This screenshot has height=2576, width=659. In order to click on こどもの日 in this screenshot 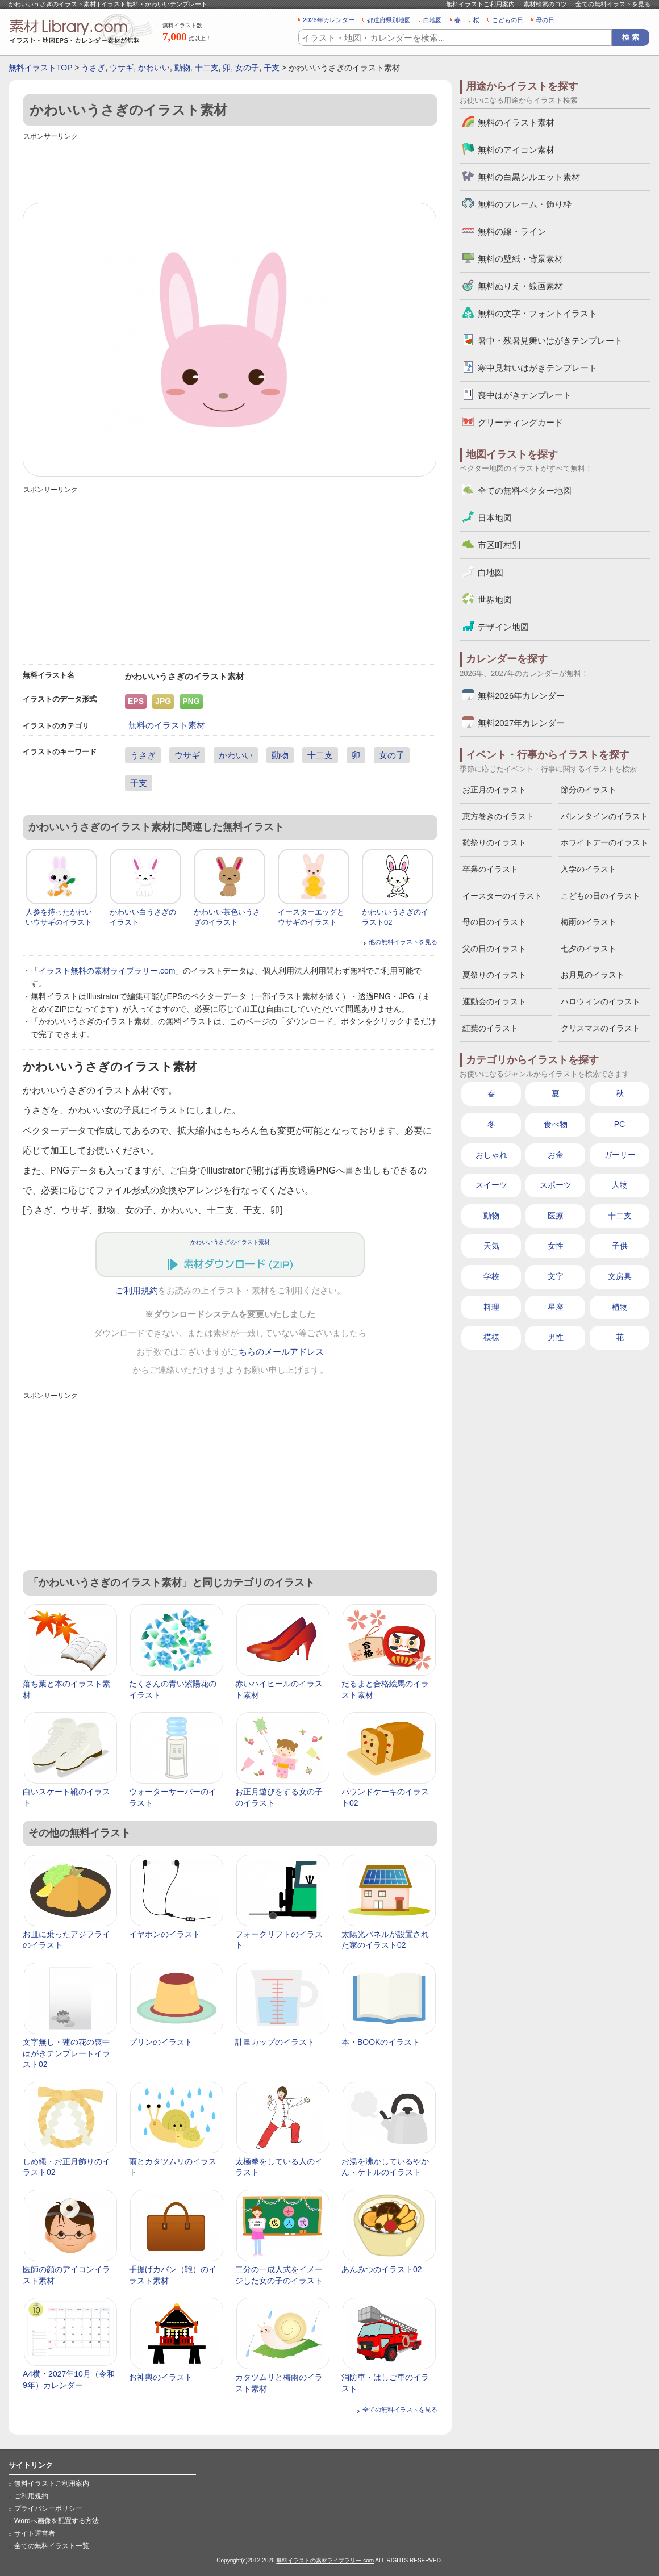, I will do `click(507, 19)`.